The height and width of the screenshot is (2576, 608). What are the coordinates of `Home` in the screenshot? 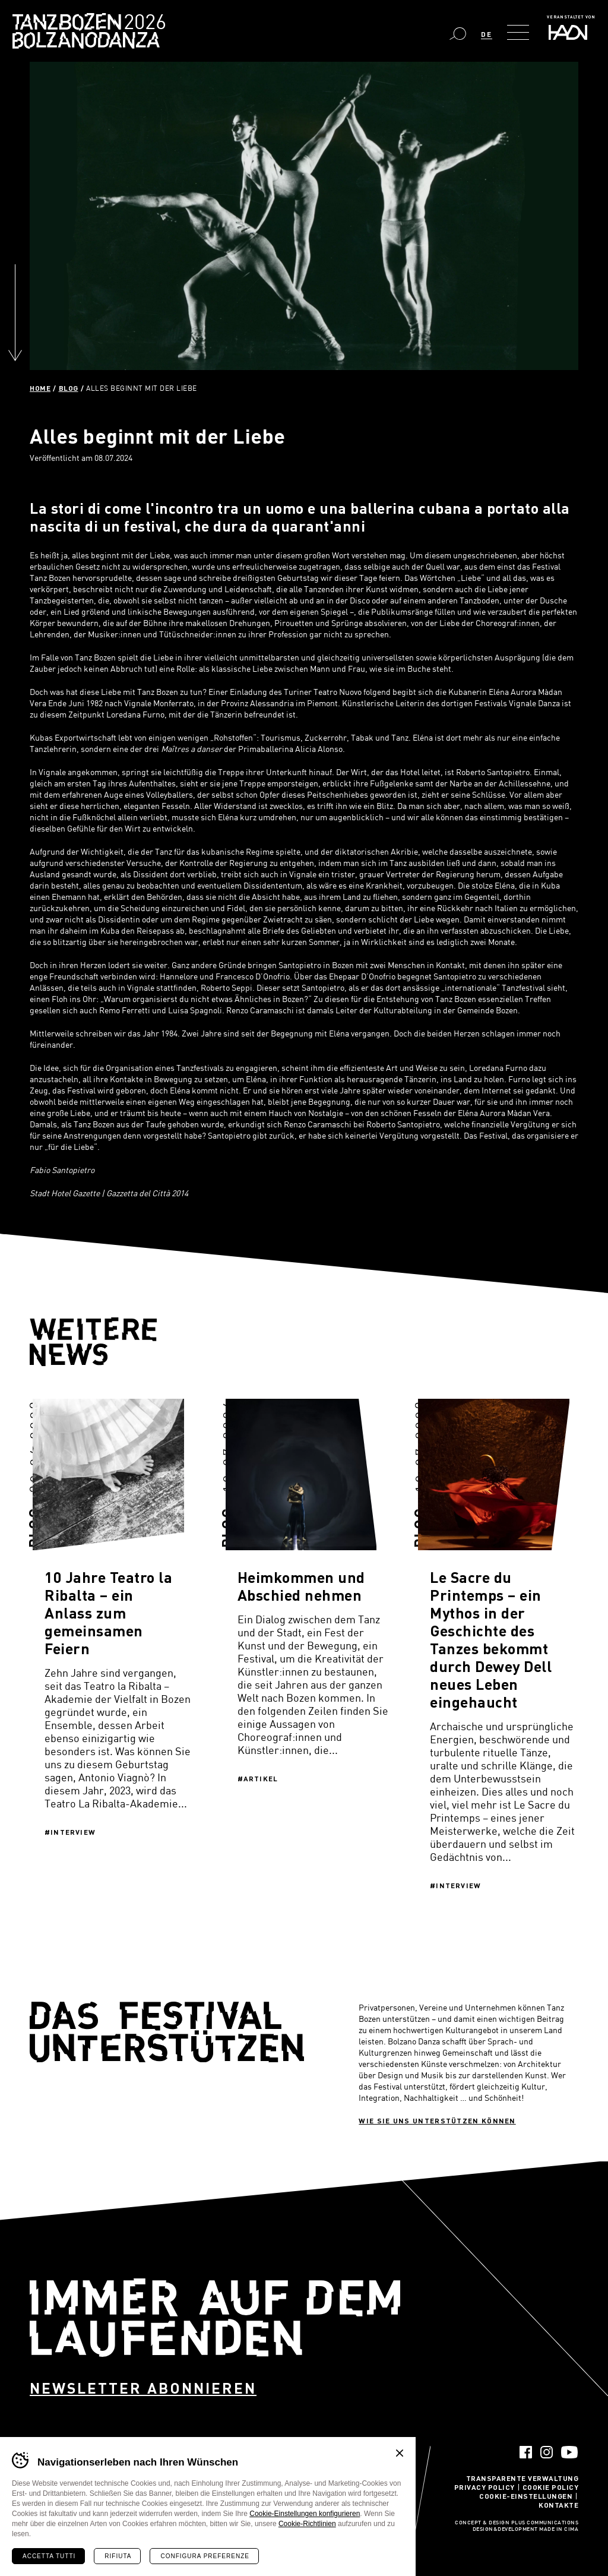 It's located at (40, 388).